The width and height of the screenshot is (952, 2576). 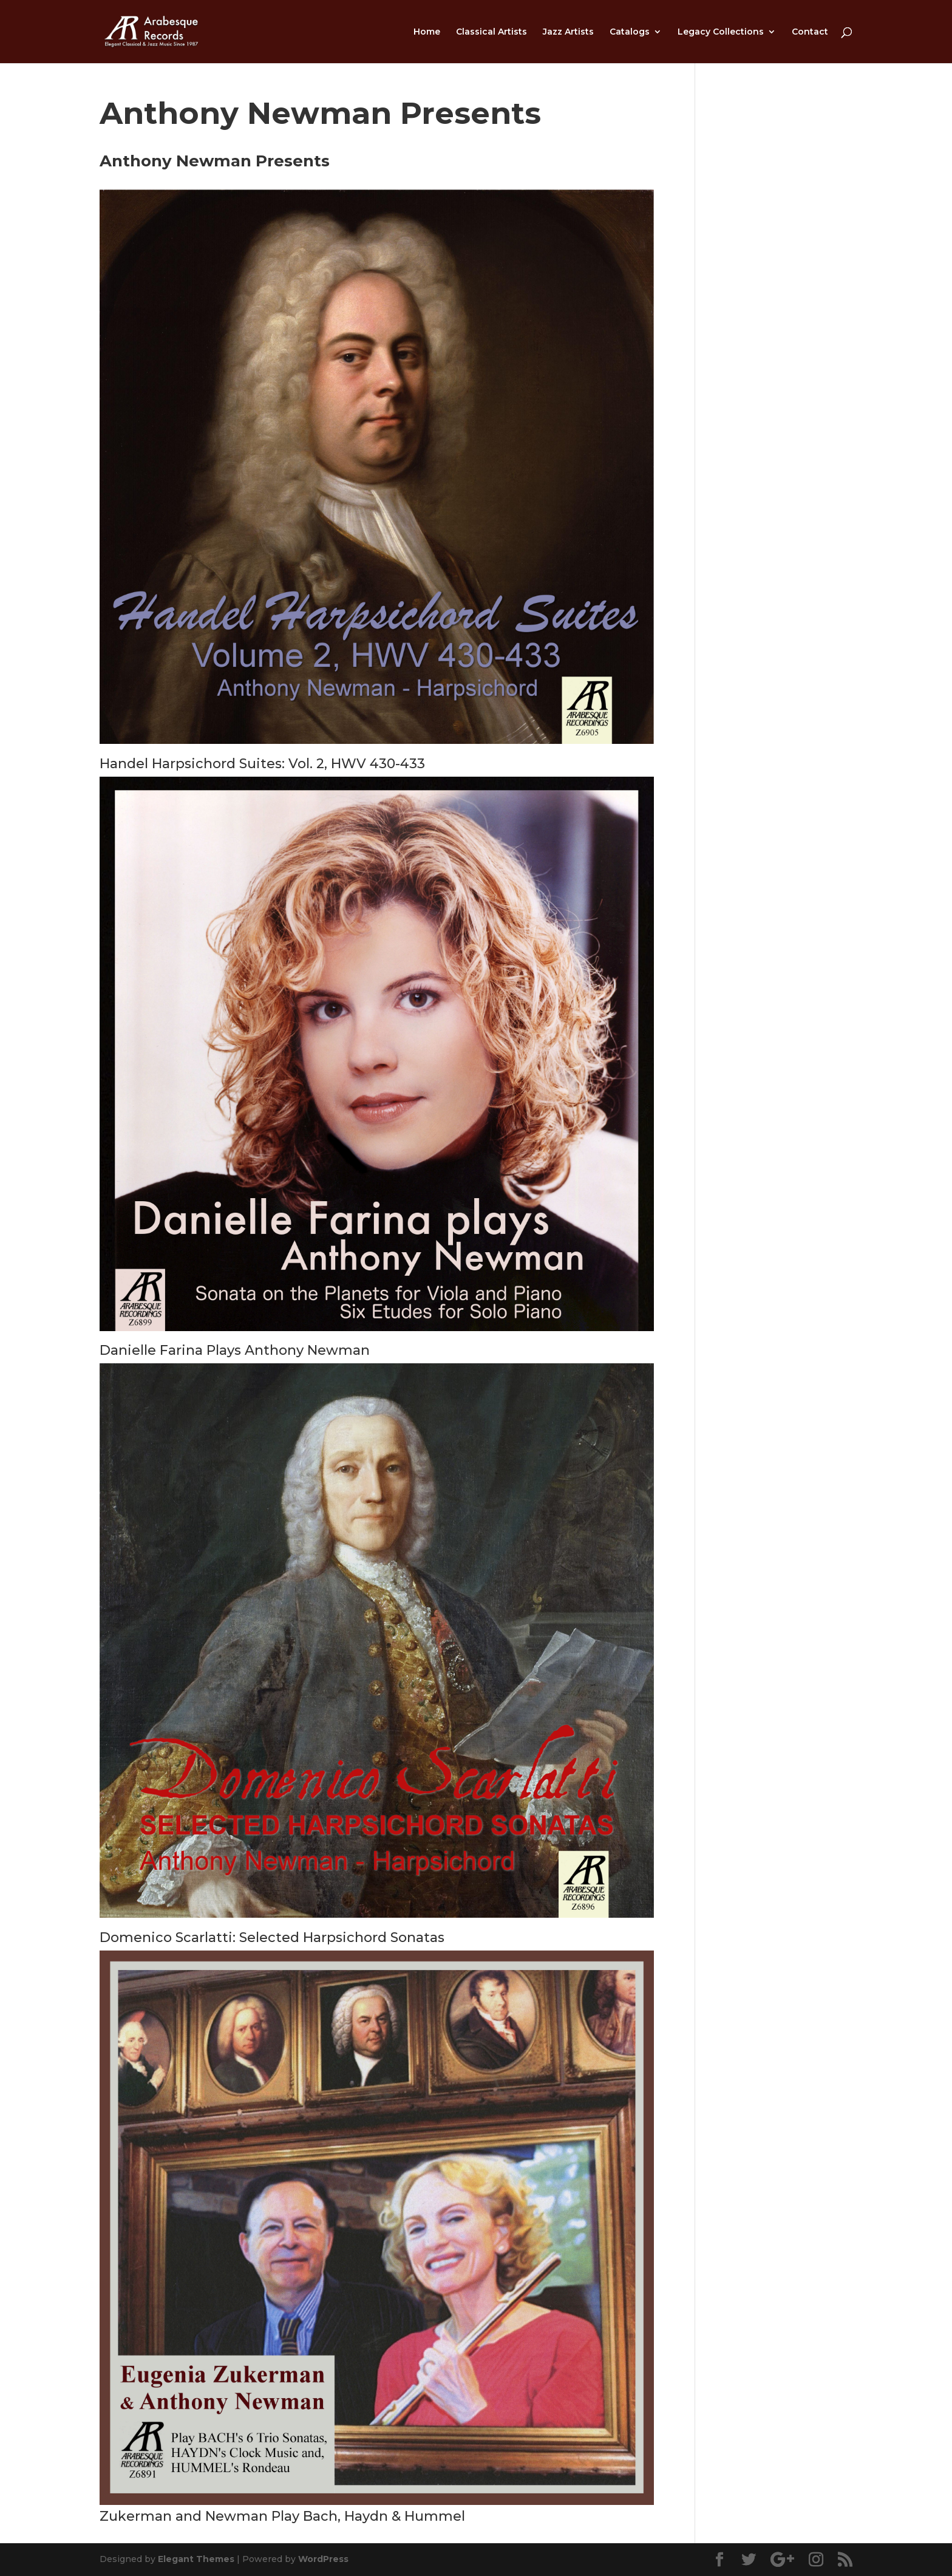 What do you see at coordinates (721, 32) in the screenshot?
I see `Legacy Collections` at bounding box center [721, 32].